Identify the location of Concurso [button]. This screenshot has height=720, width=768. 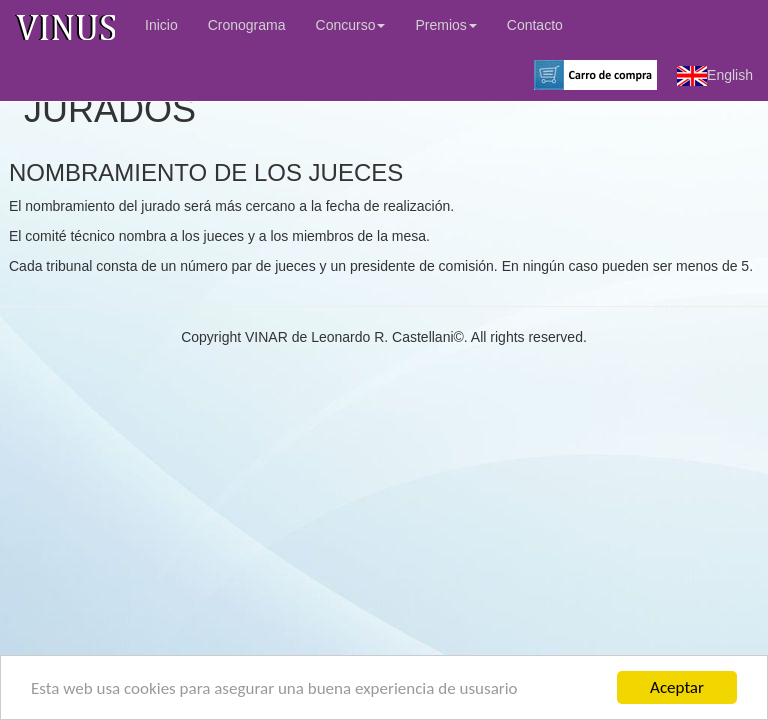
(351, 25).